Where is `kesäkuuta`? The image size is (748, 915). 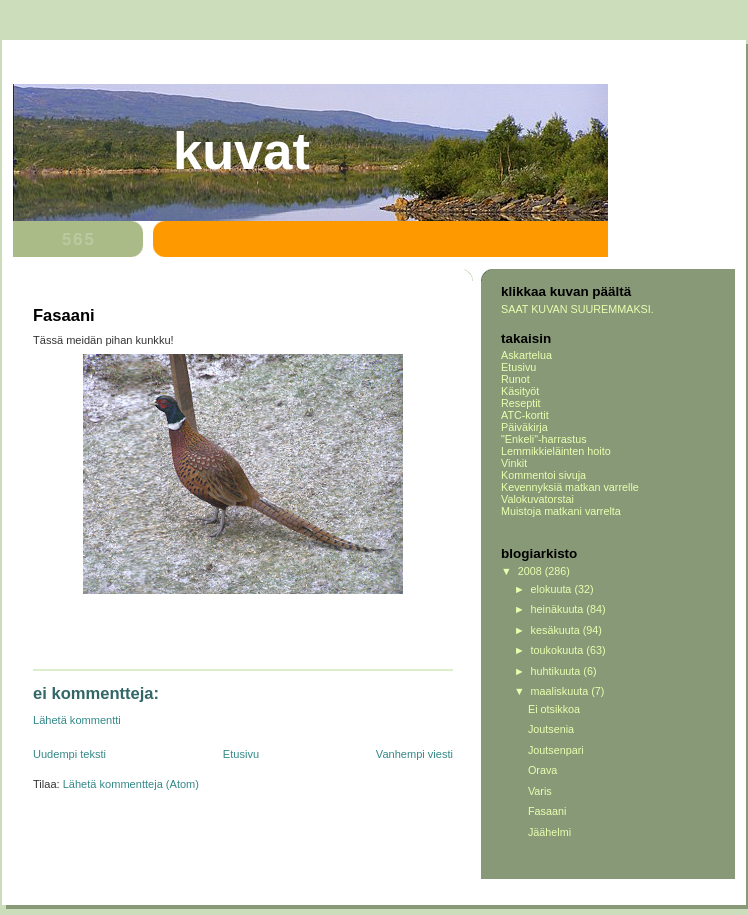
kesäkuuta is located at coordinates (557, 630).